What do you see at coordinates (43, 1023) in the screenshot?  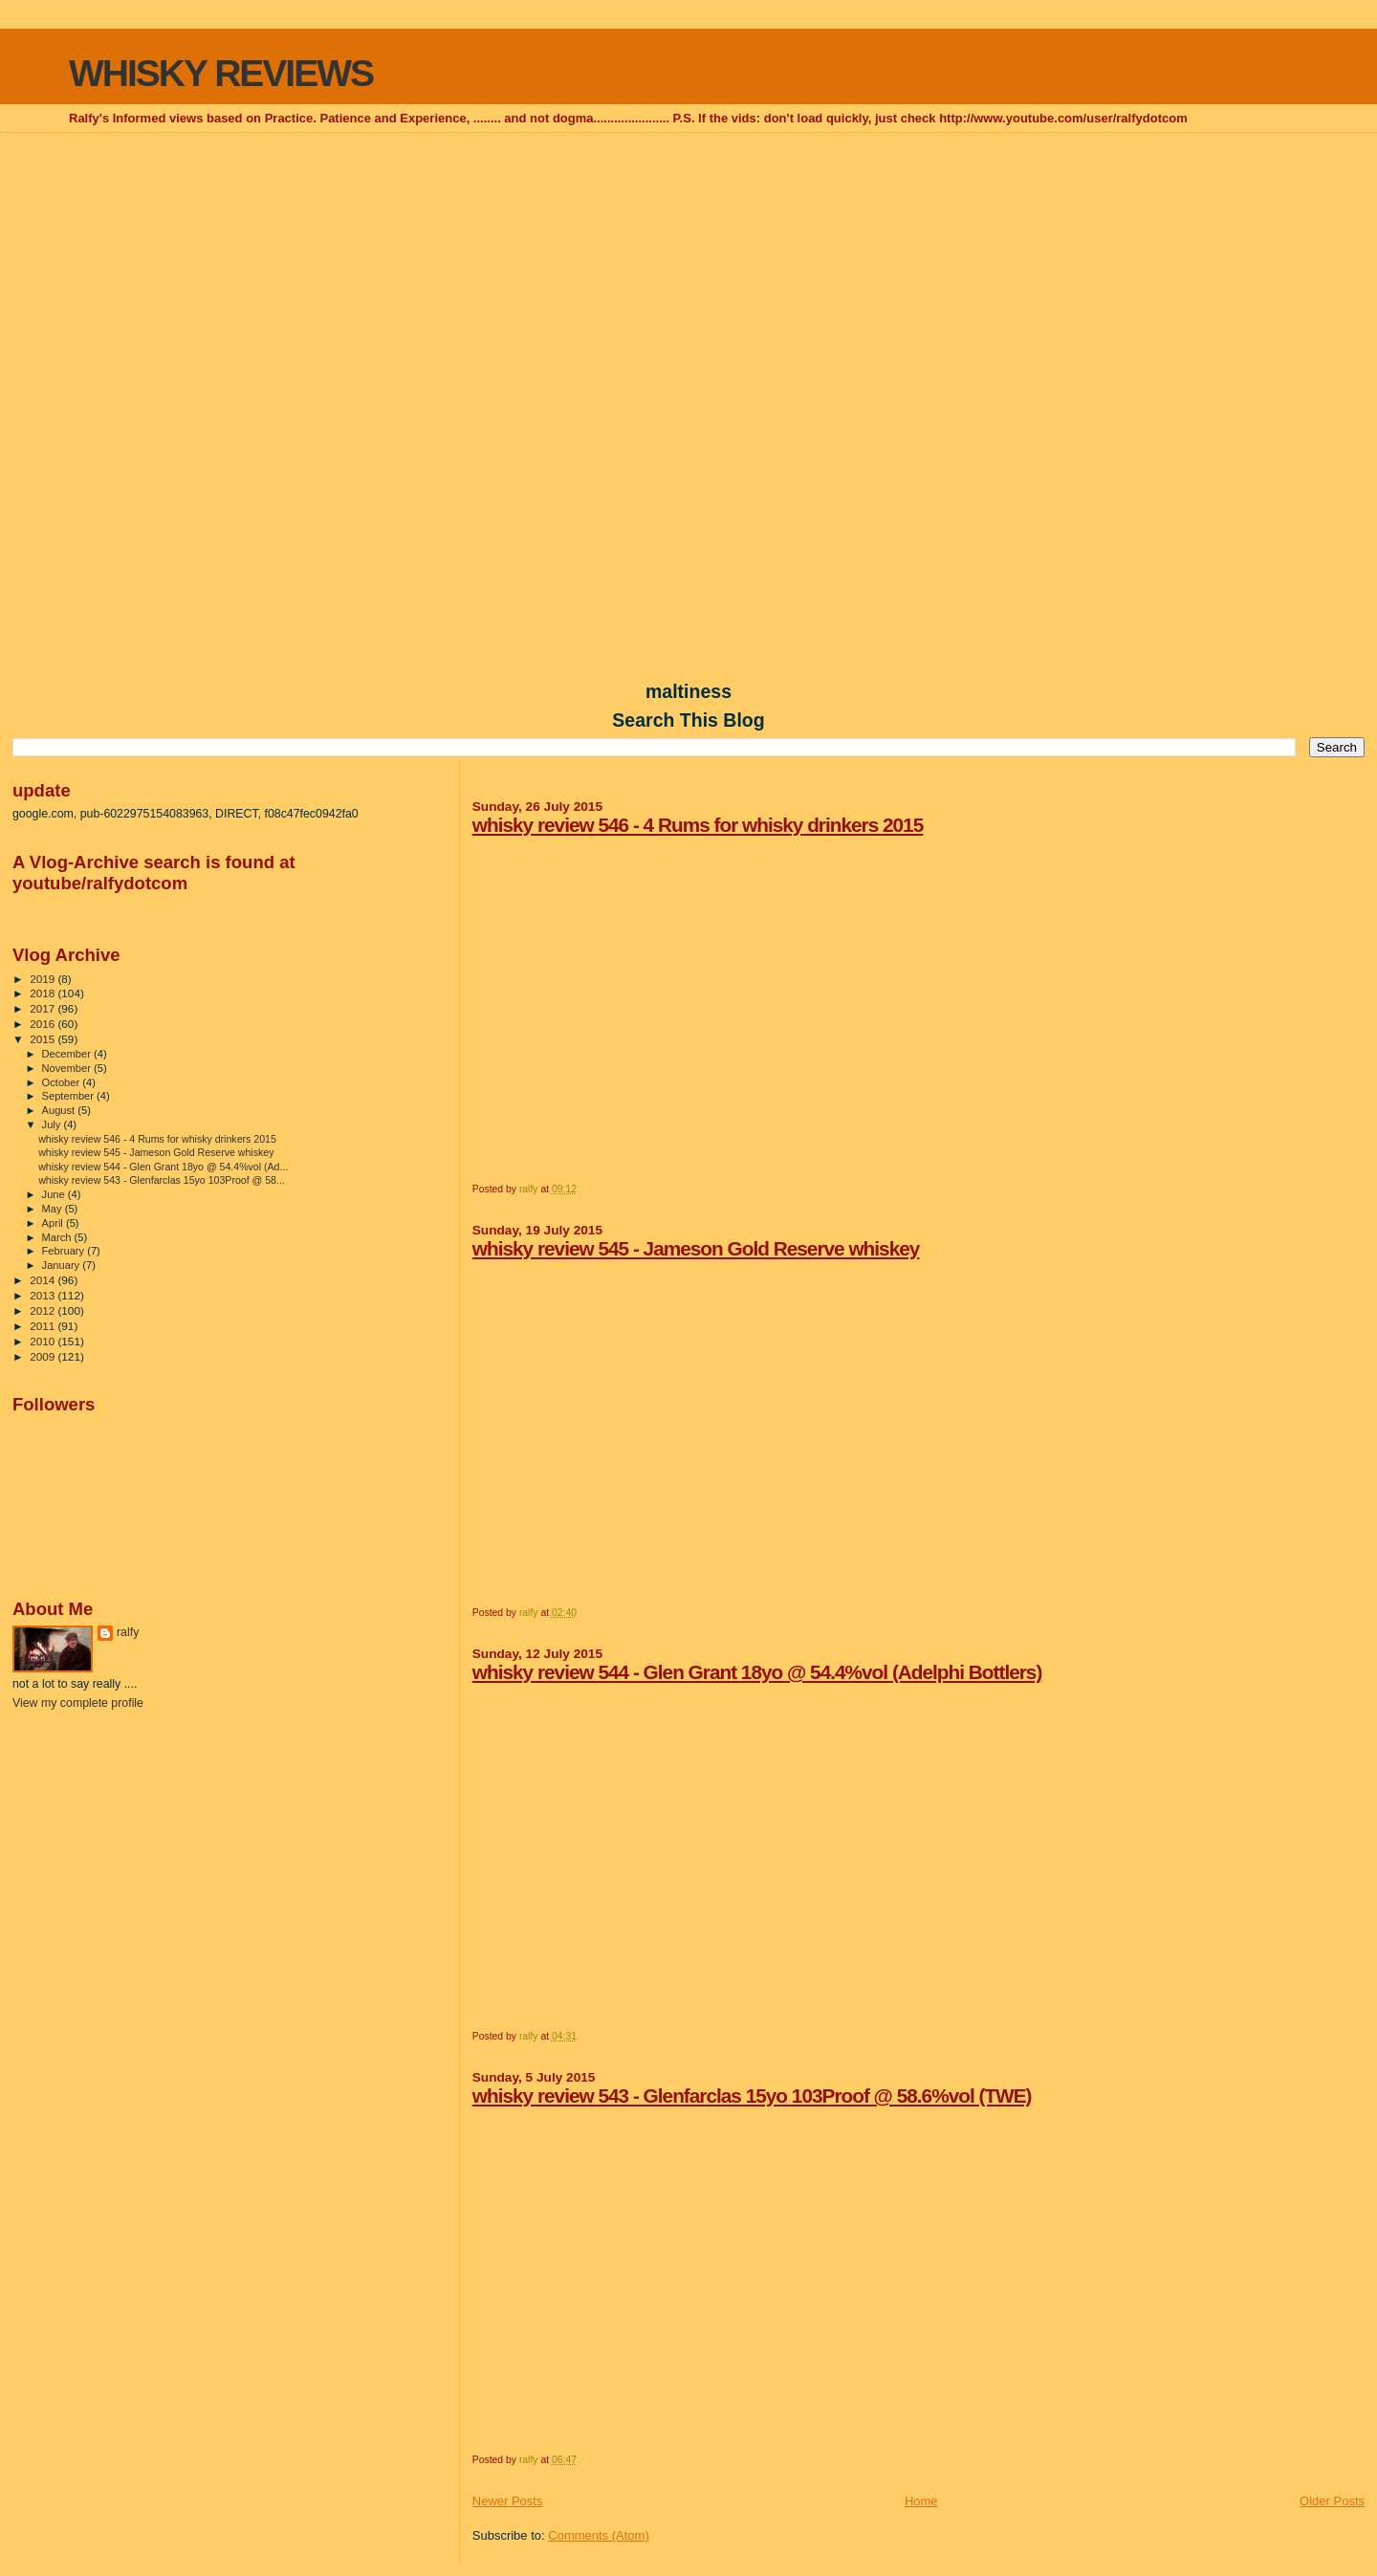 I see `2016` at bounding box center [43, 1023].